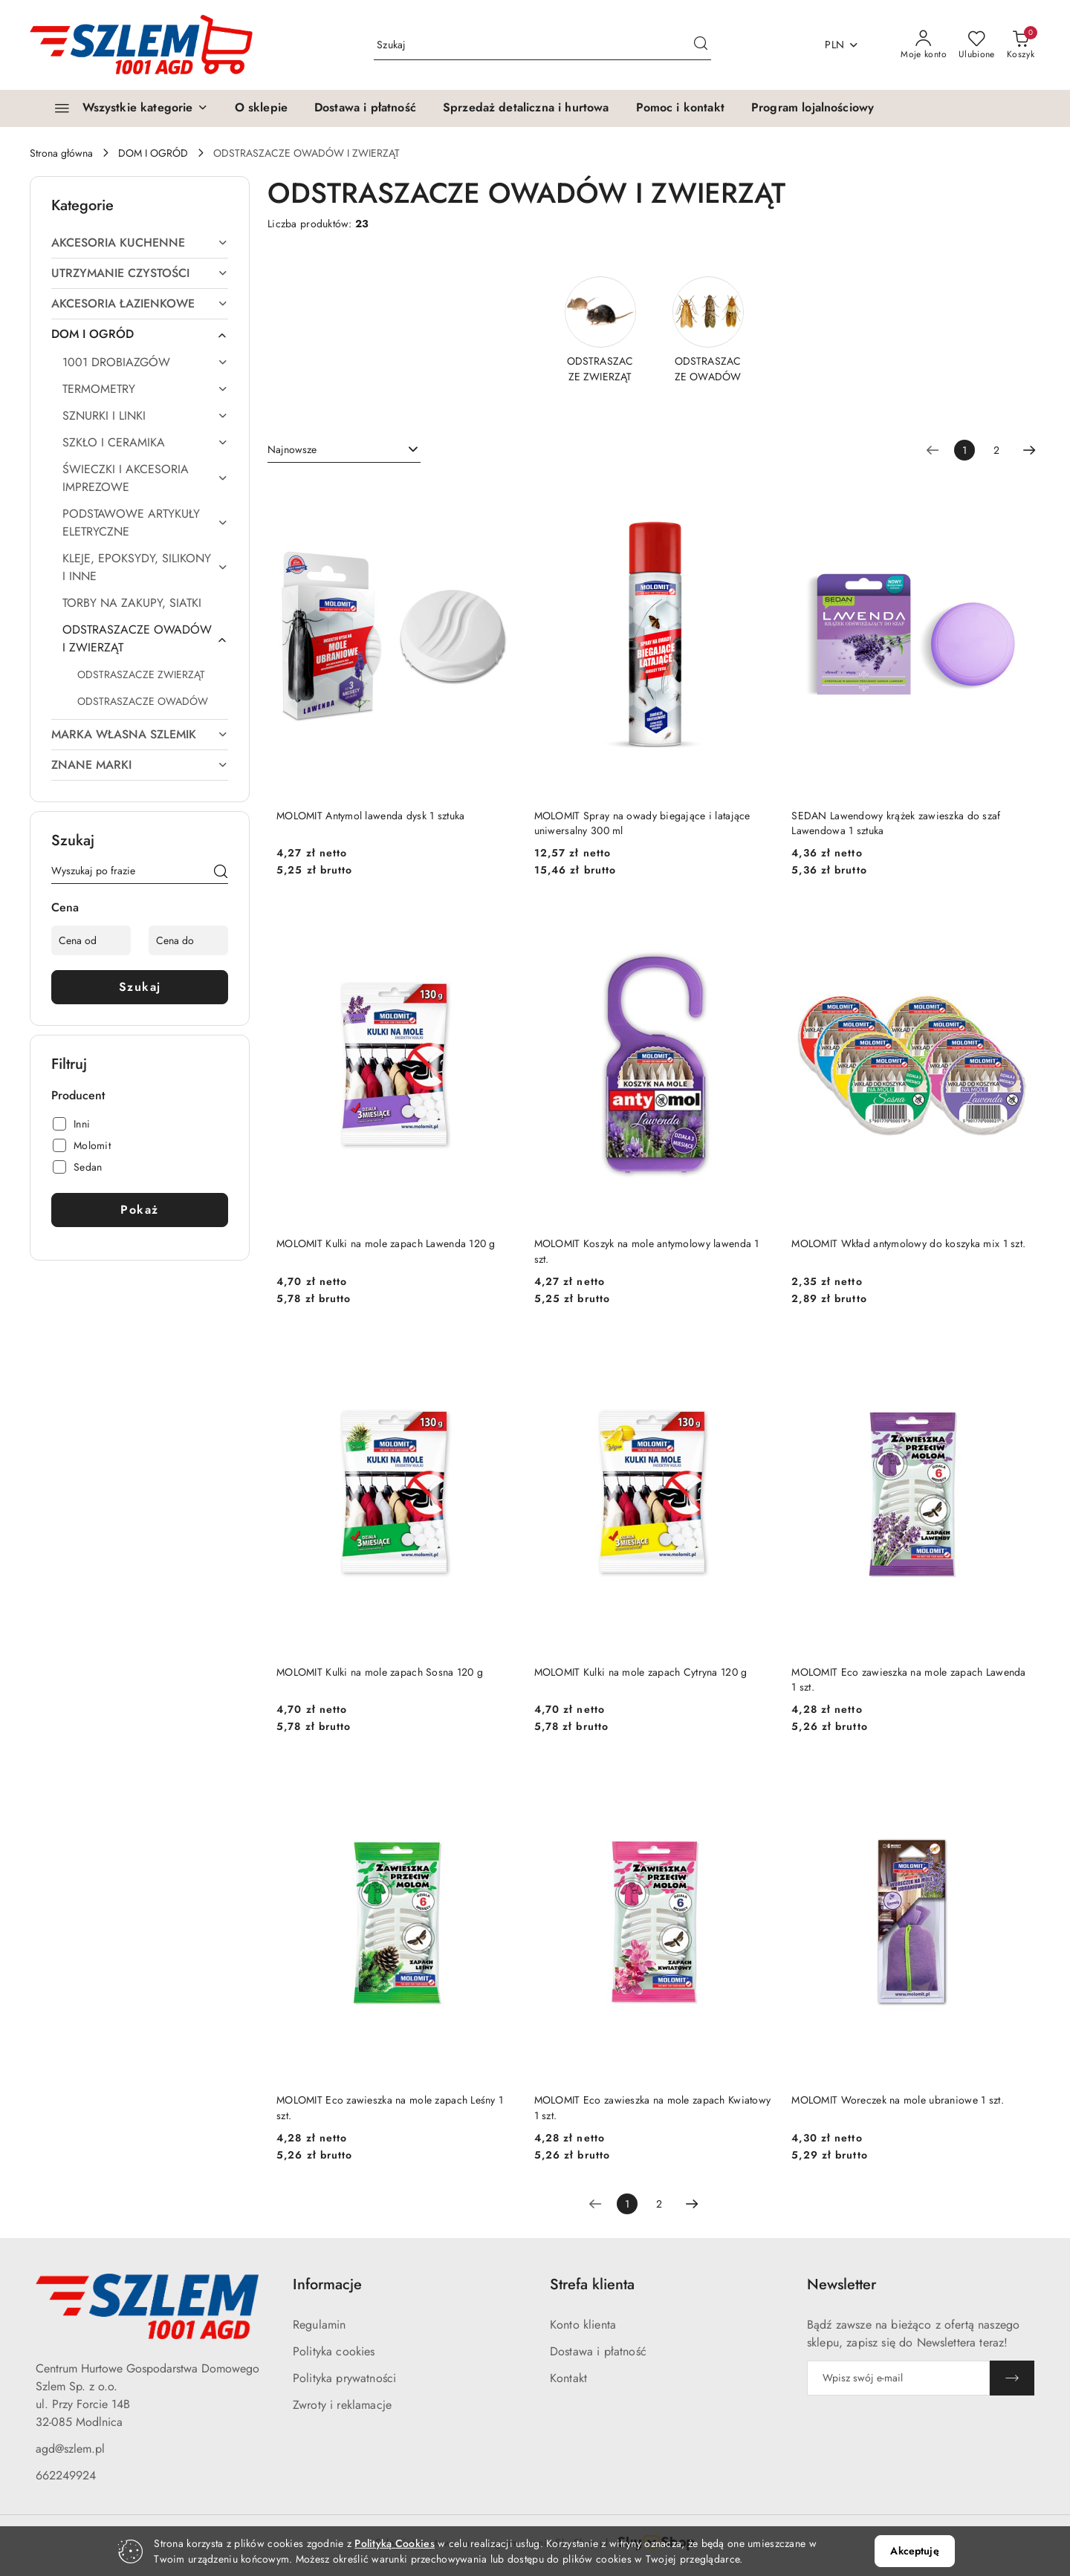 This screenshot has width=1070, height=2576. I want to click on Regulamin, so click(319, 2324).